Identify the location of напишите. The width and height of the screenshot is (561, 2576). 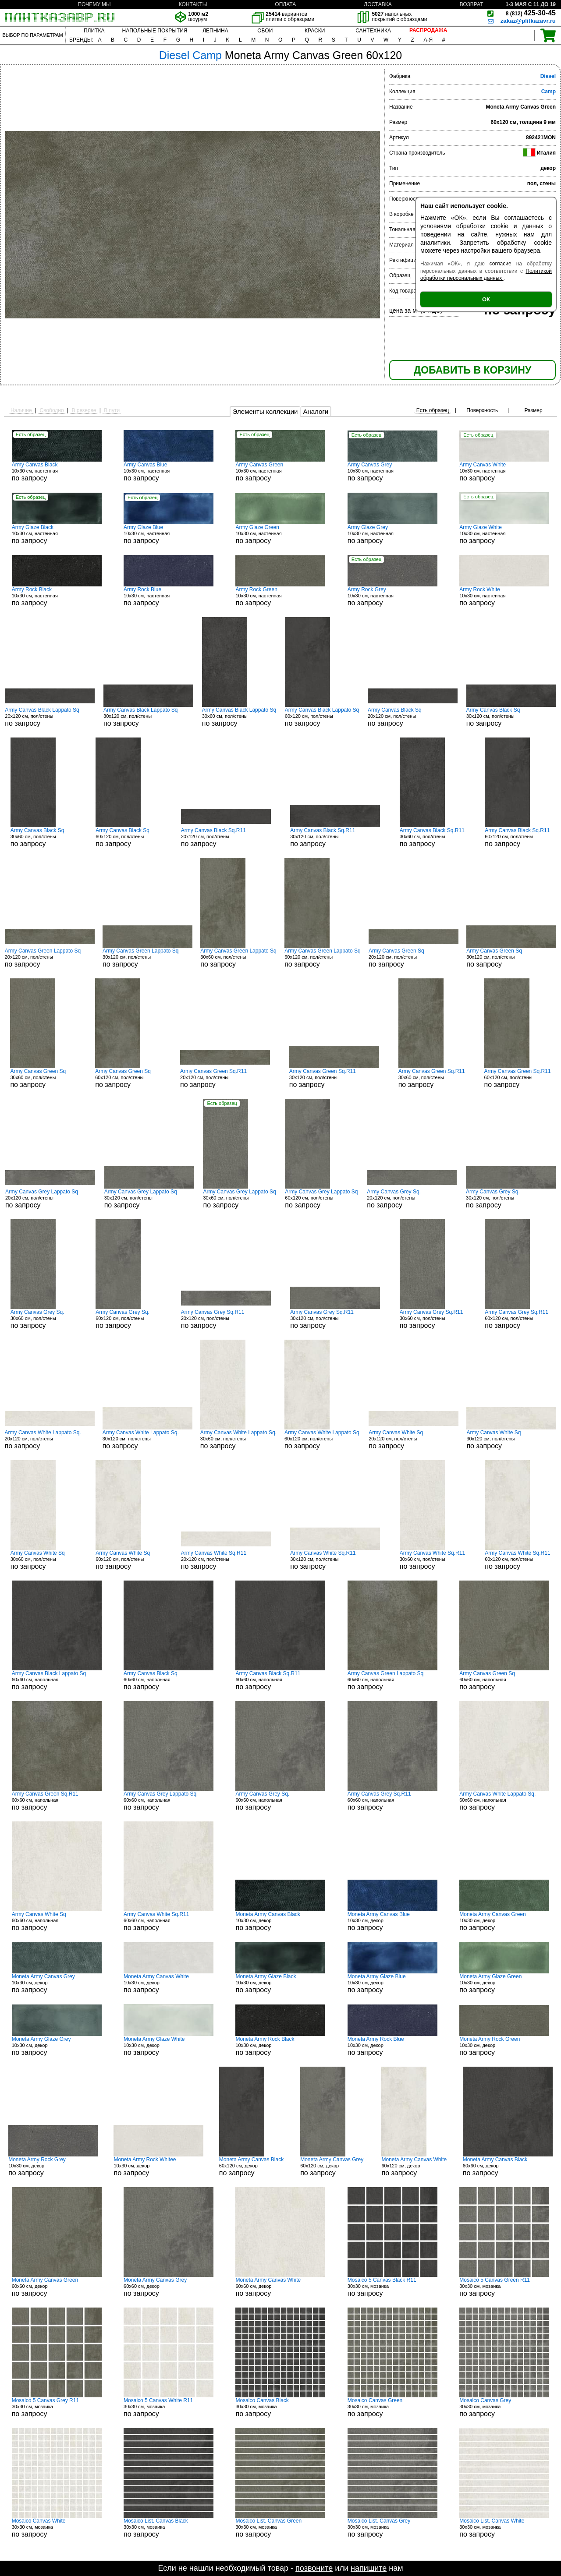
(369, 2568).